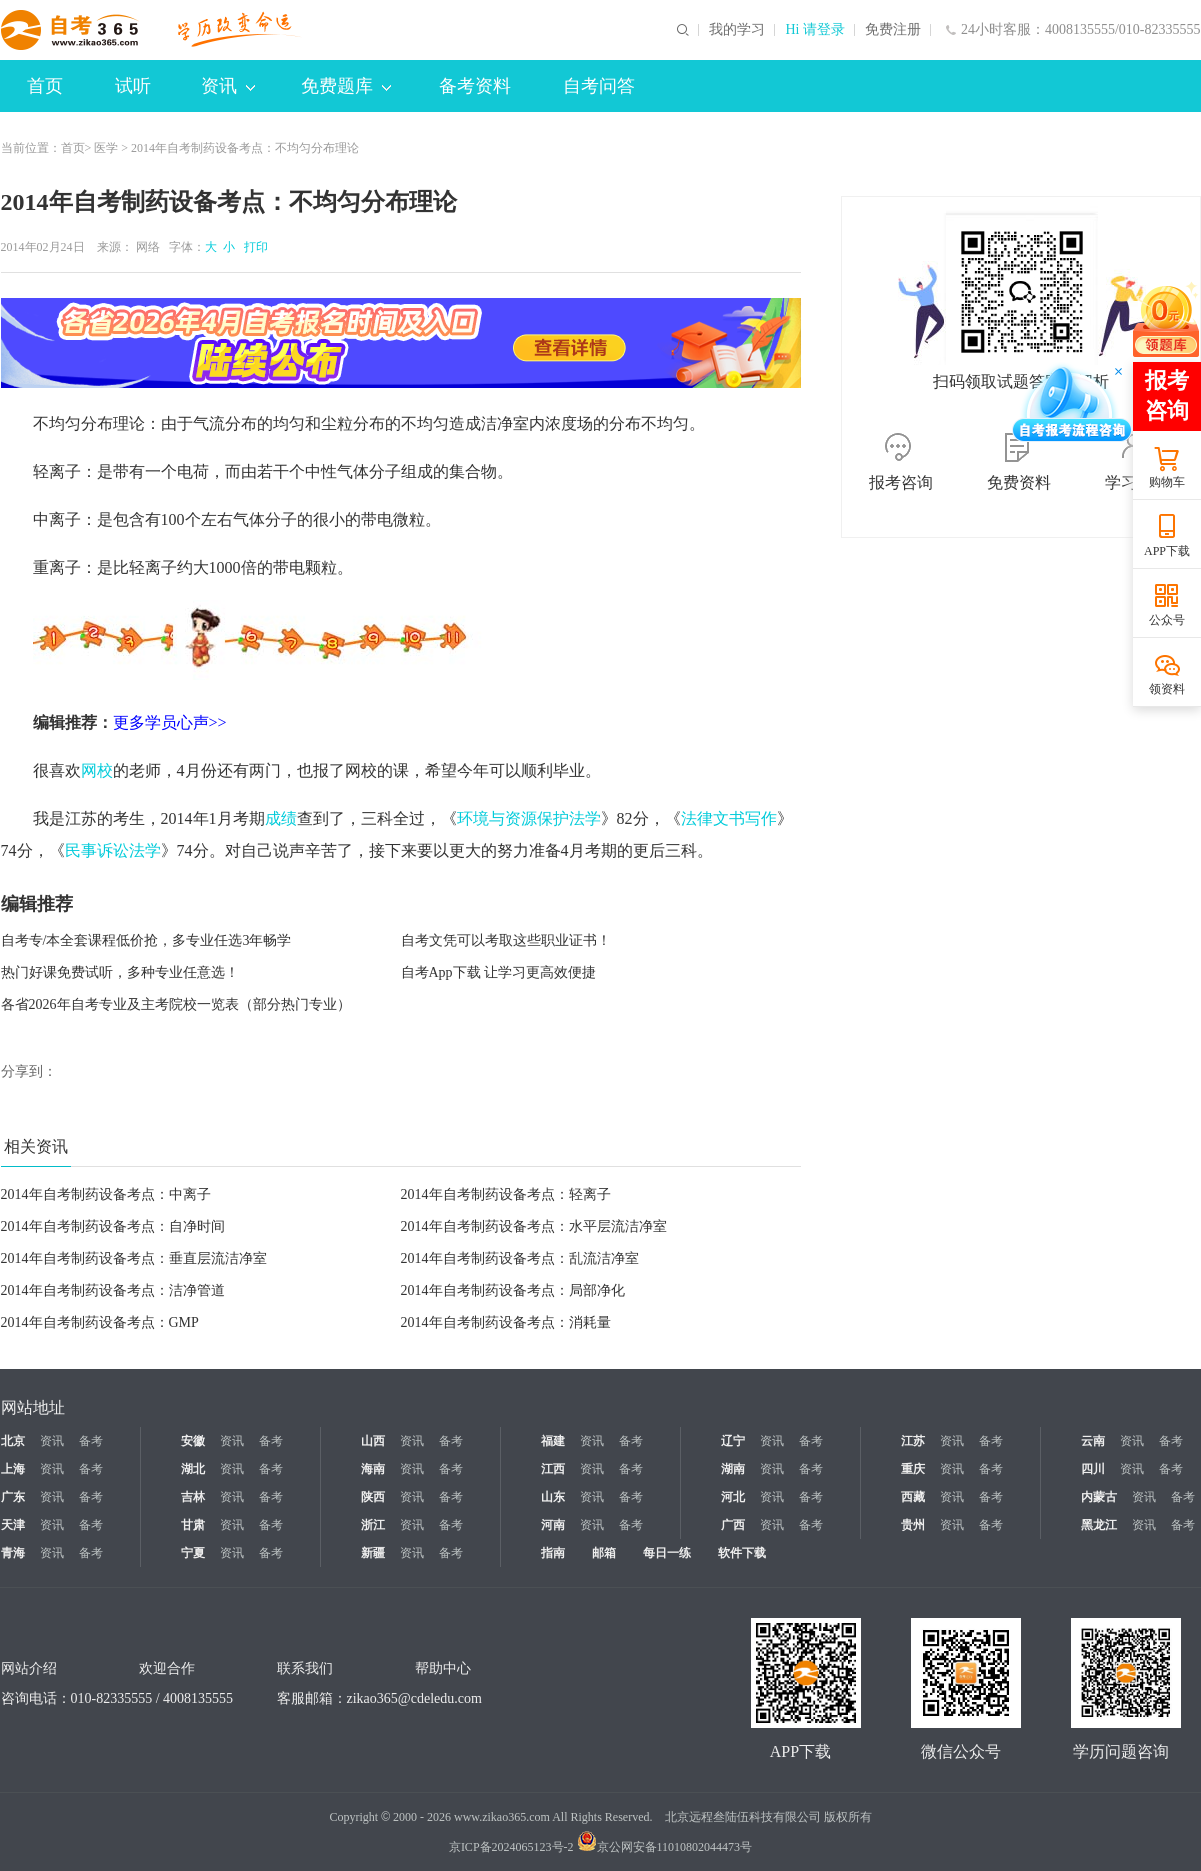 This screenshot has height=1871, width=1201. I want to click on 各省2026年自考专业及主考院校一览表（部分热门专业）, so click(176, 1004).